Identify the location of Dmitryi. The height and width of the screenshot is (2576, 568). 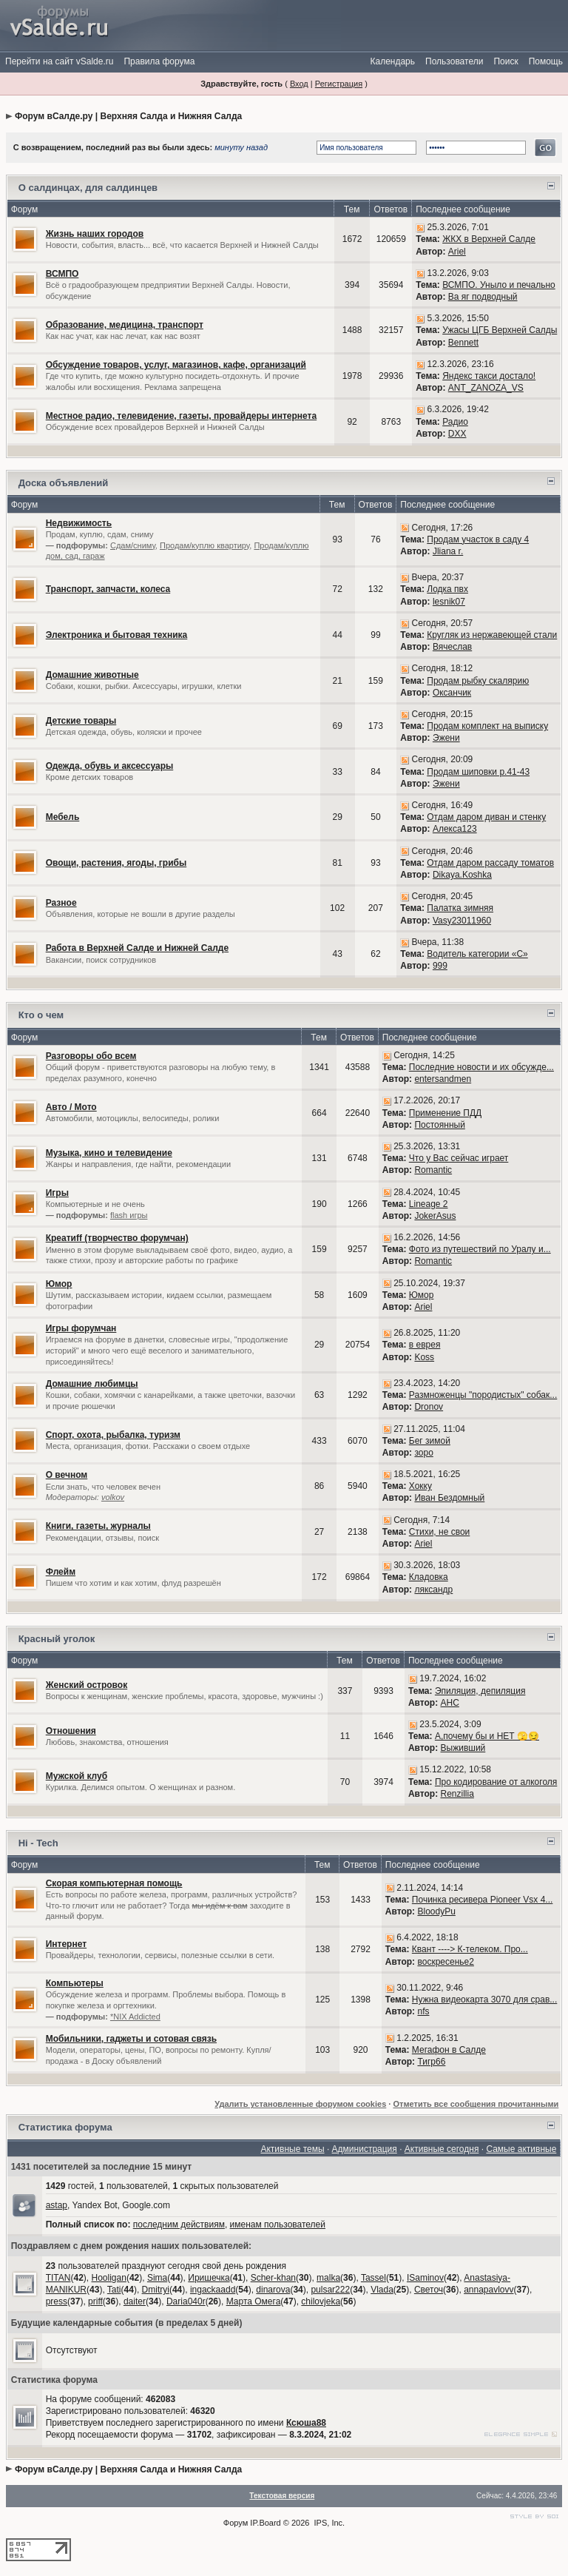
(155, 2289).